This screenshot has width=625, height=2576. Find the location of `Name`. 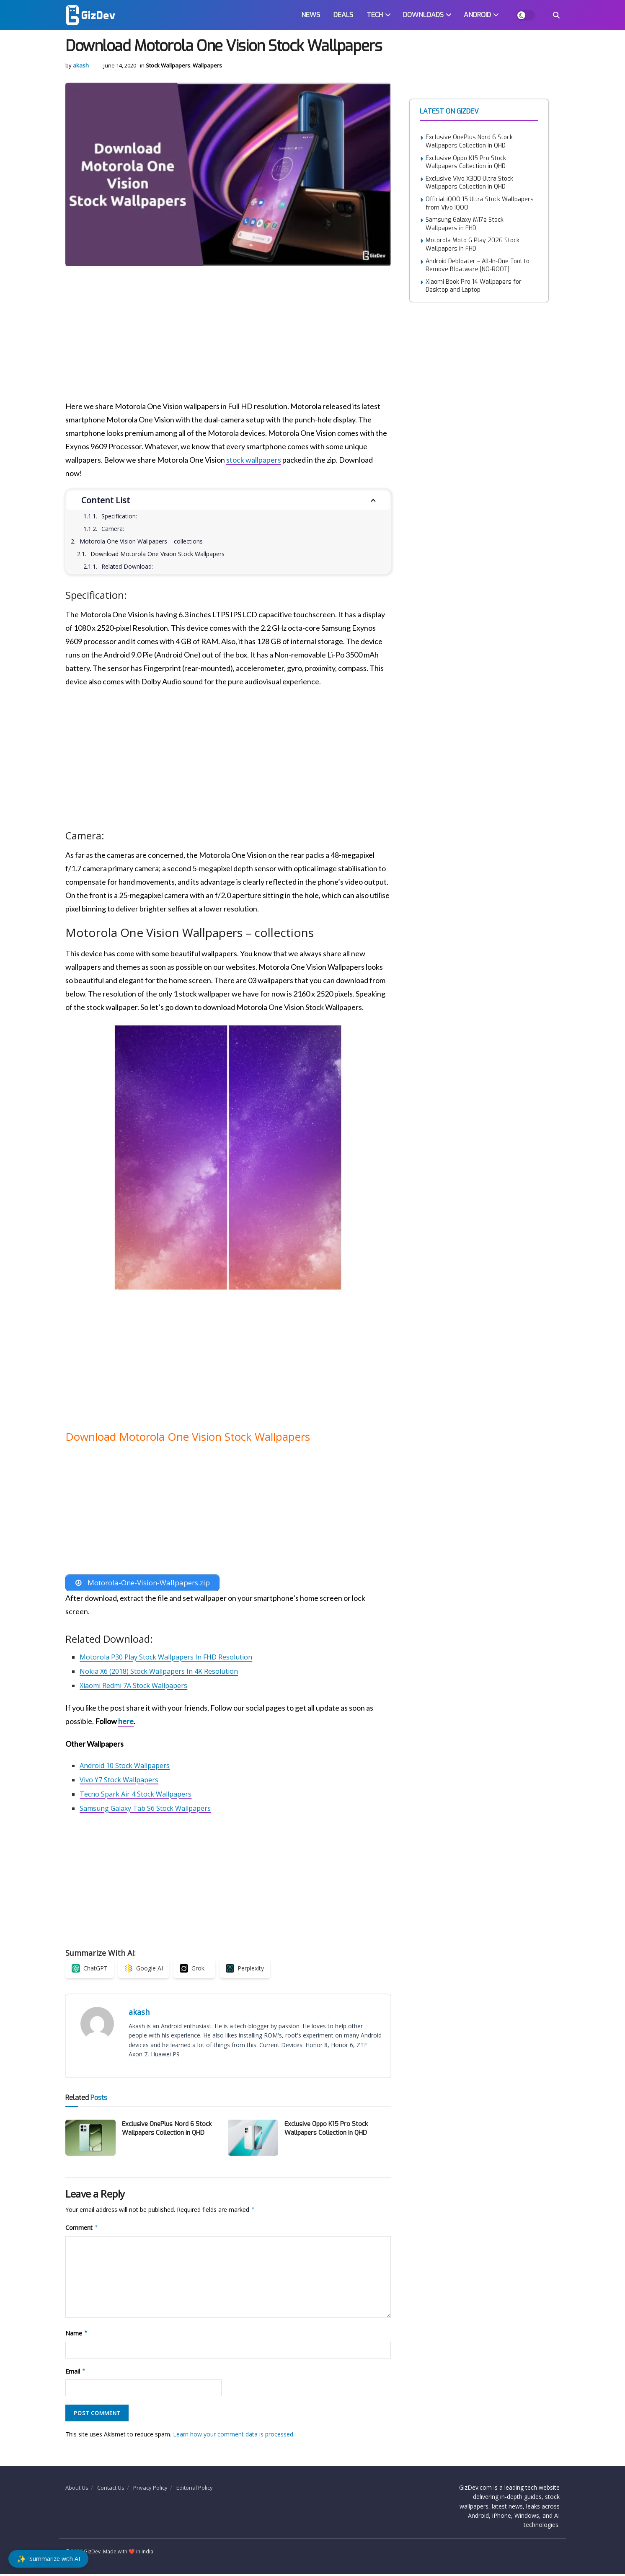

Name is located at coordinates (76, 2335).